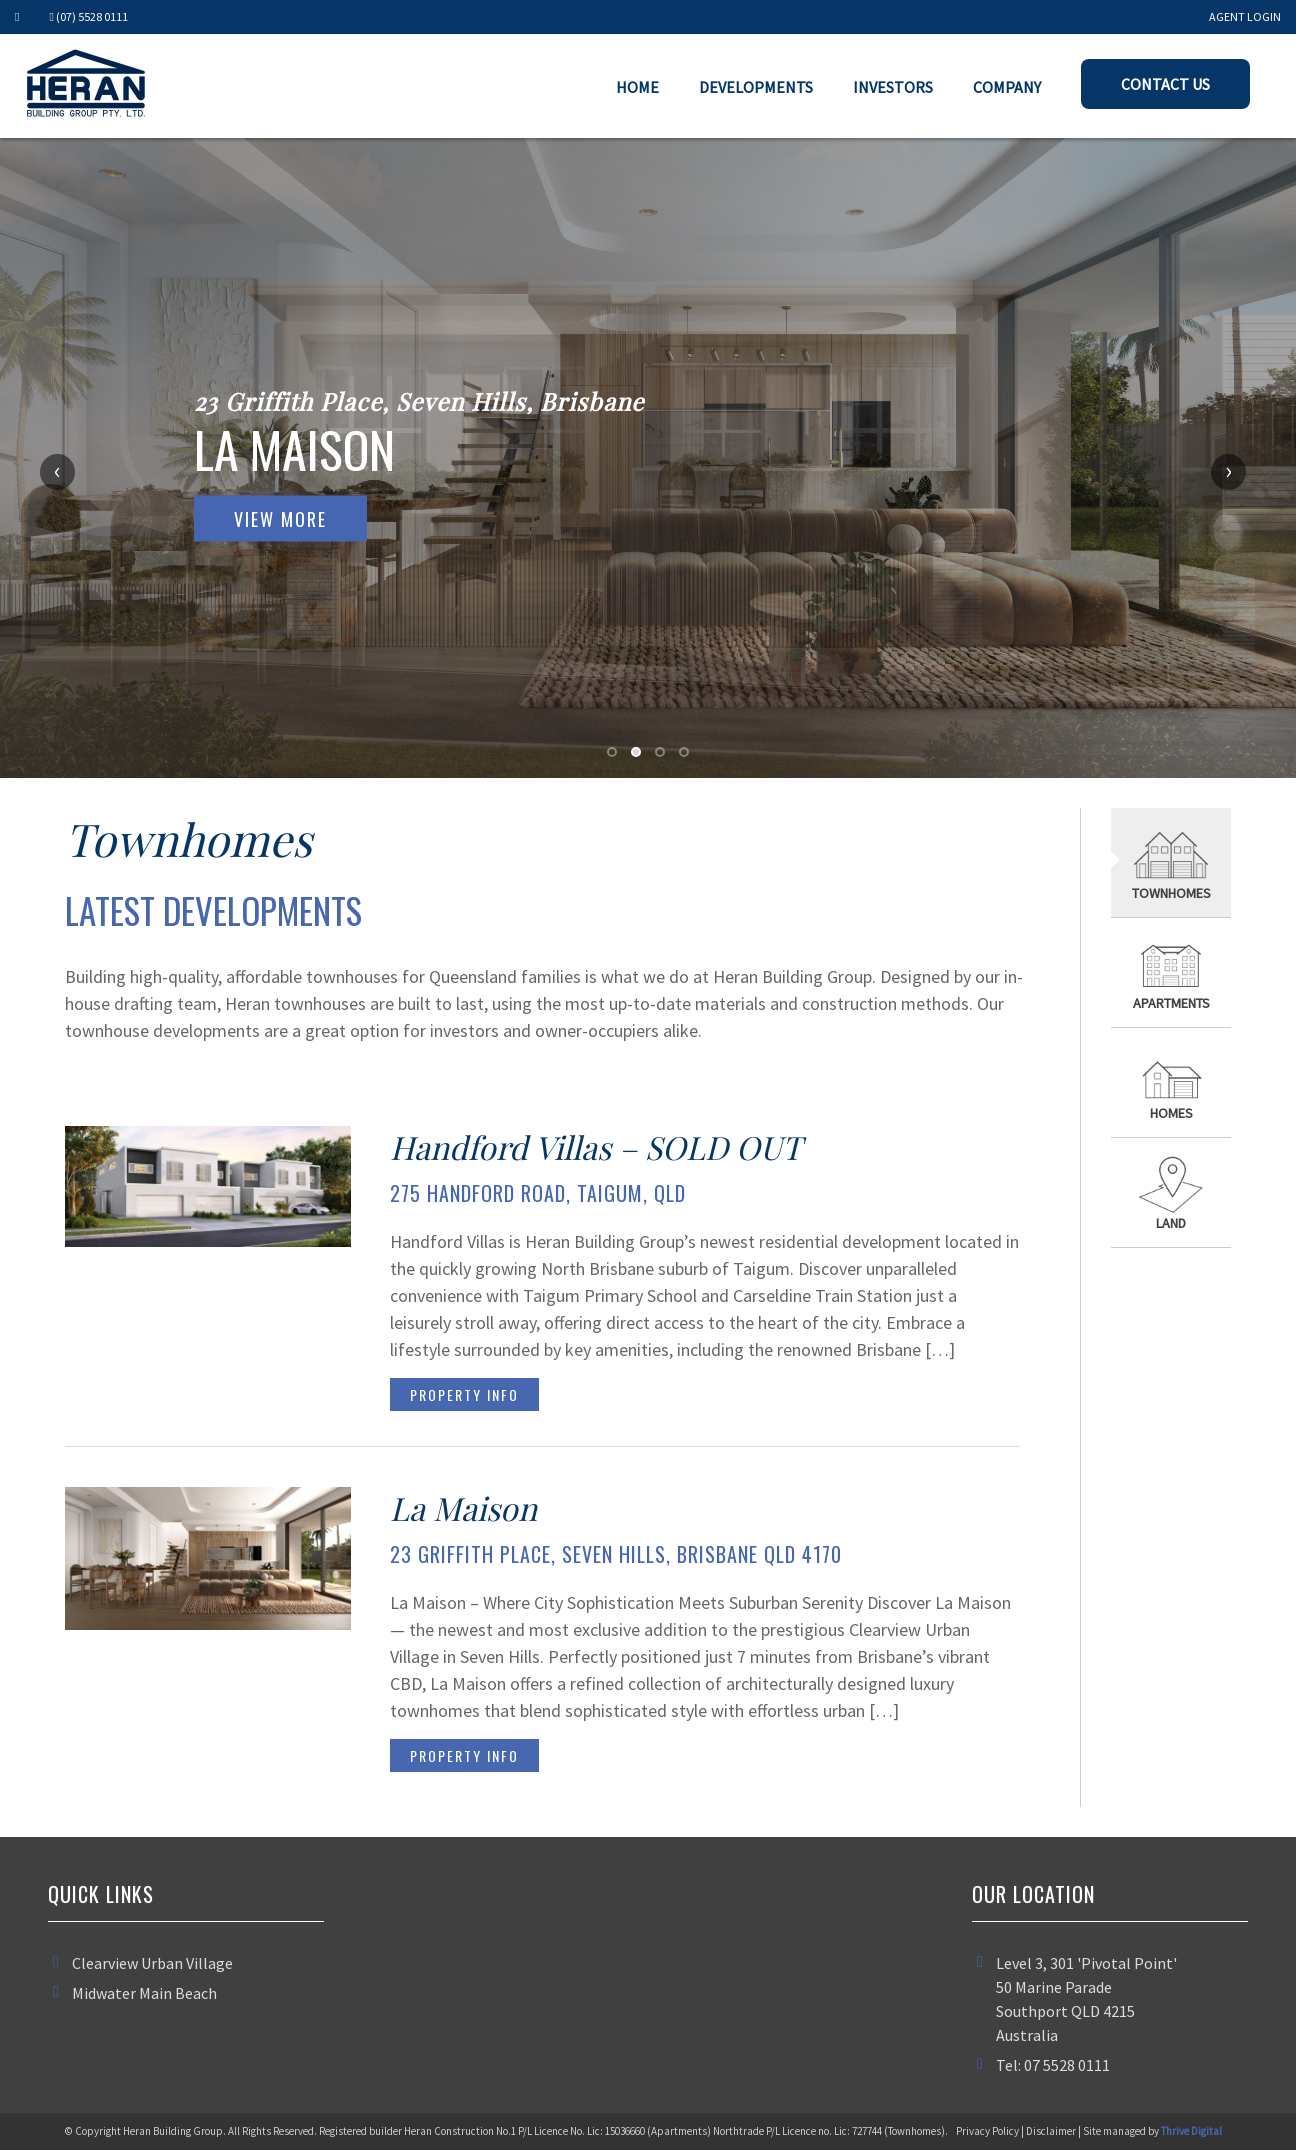  Describe the element at coordinates (144, 1993) in the screenshot. I see `Midwater Main Beach` at that location.